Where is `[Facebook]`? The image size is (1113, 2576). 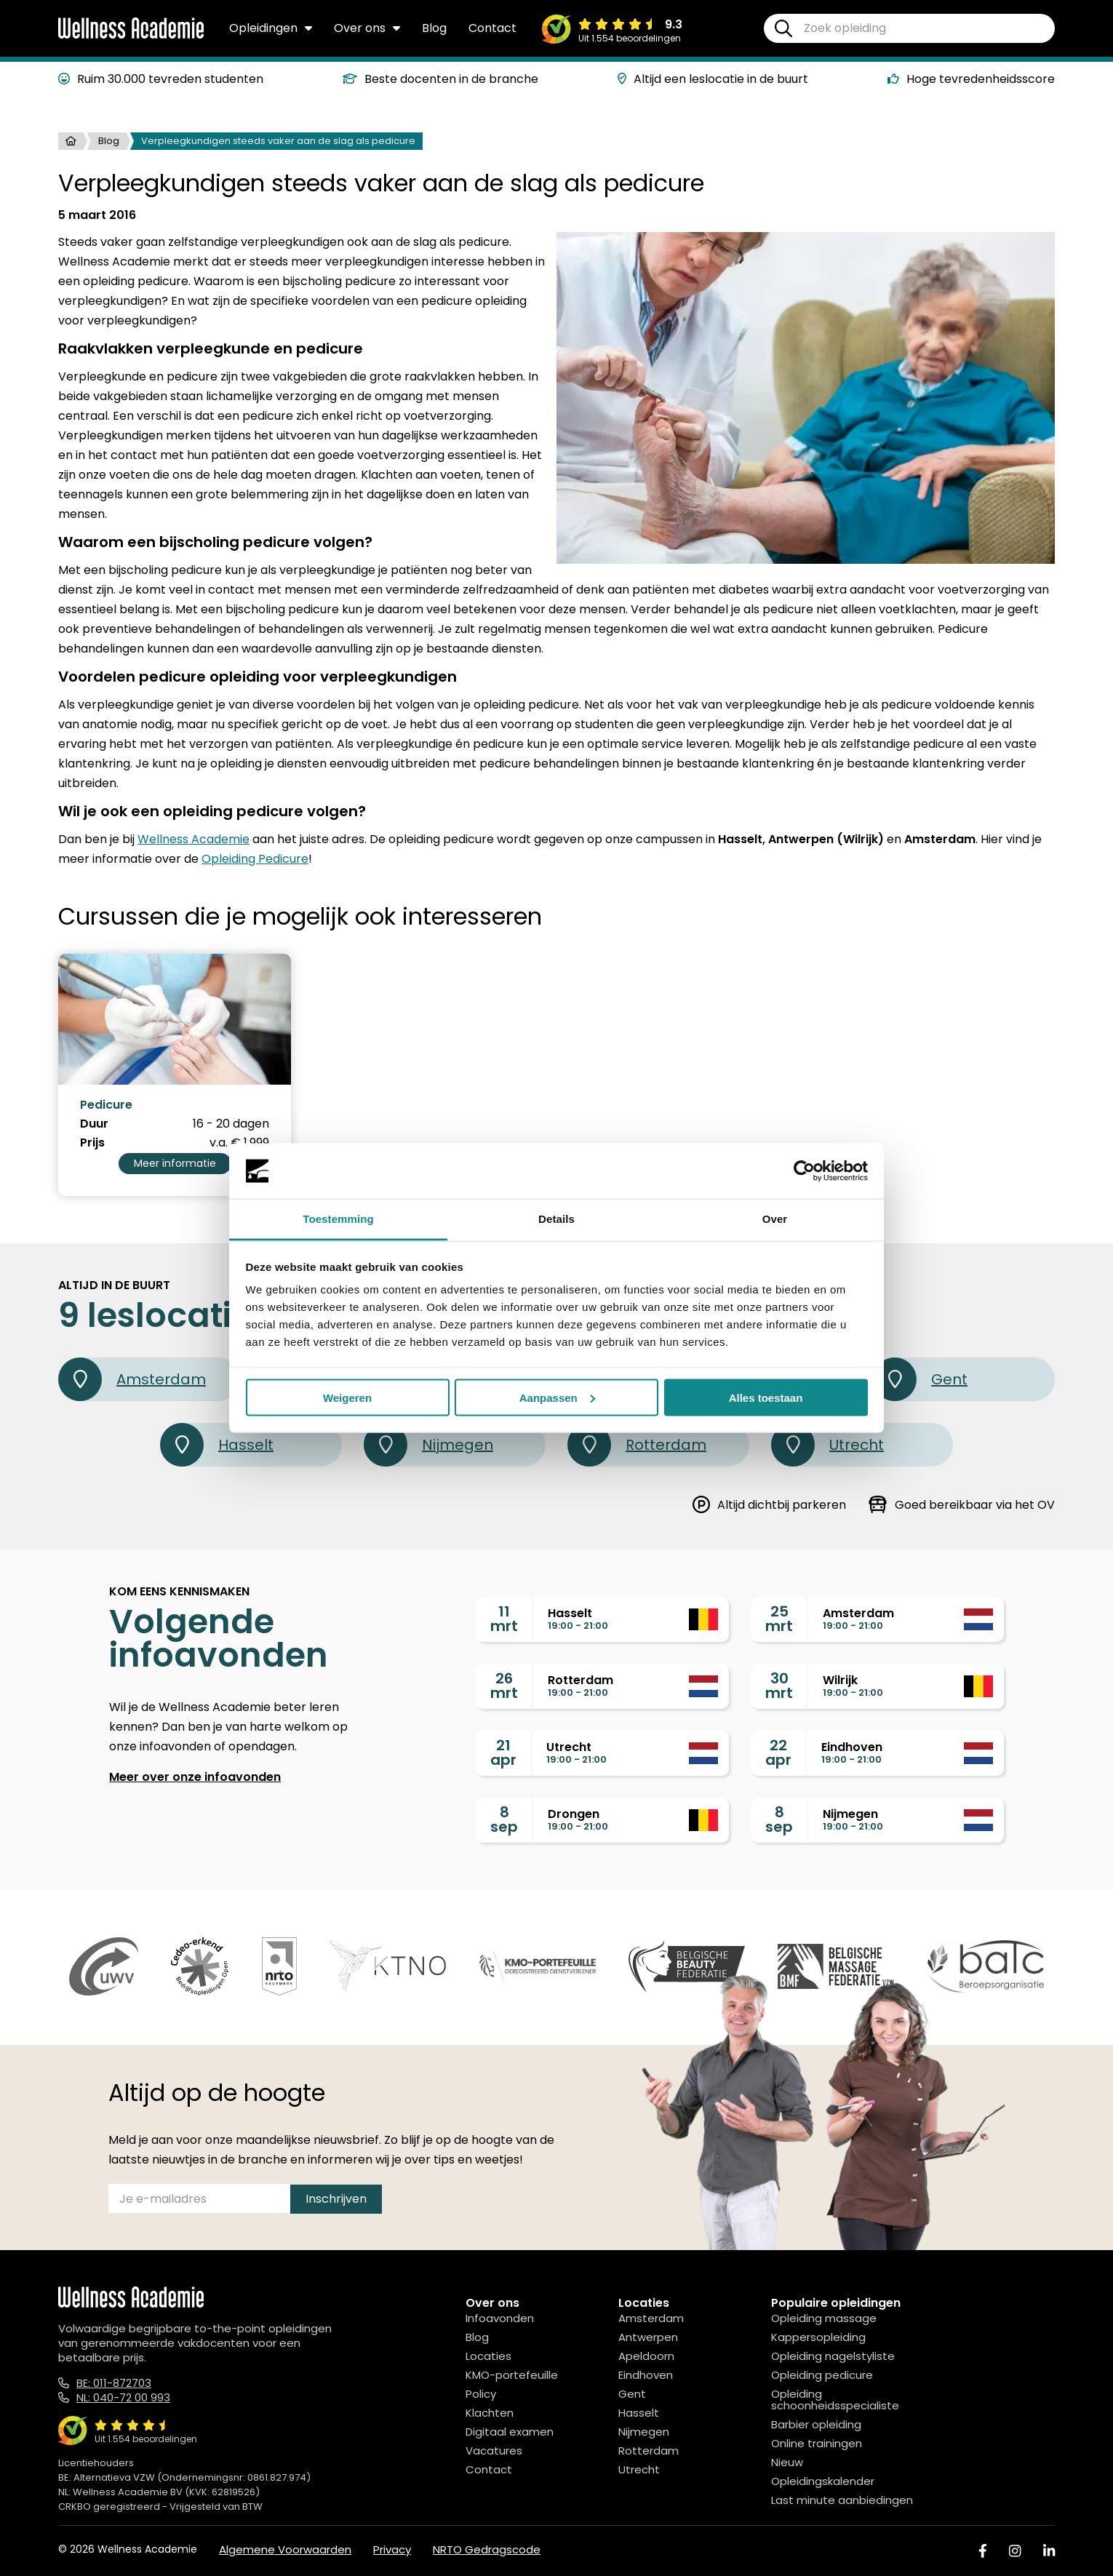
[Facebook] is located at coordinates (982, 2551).